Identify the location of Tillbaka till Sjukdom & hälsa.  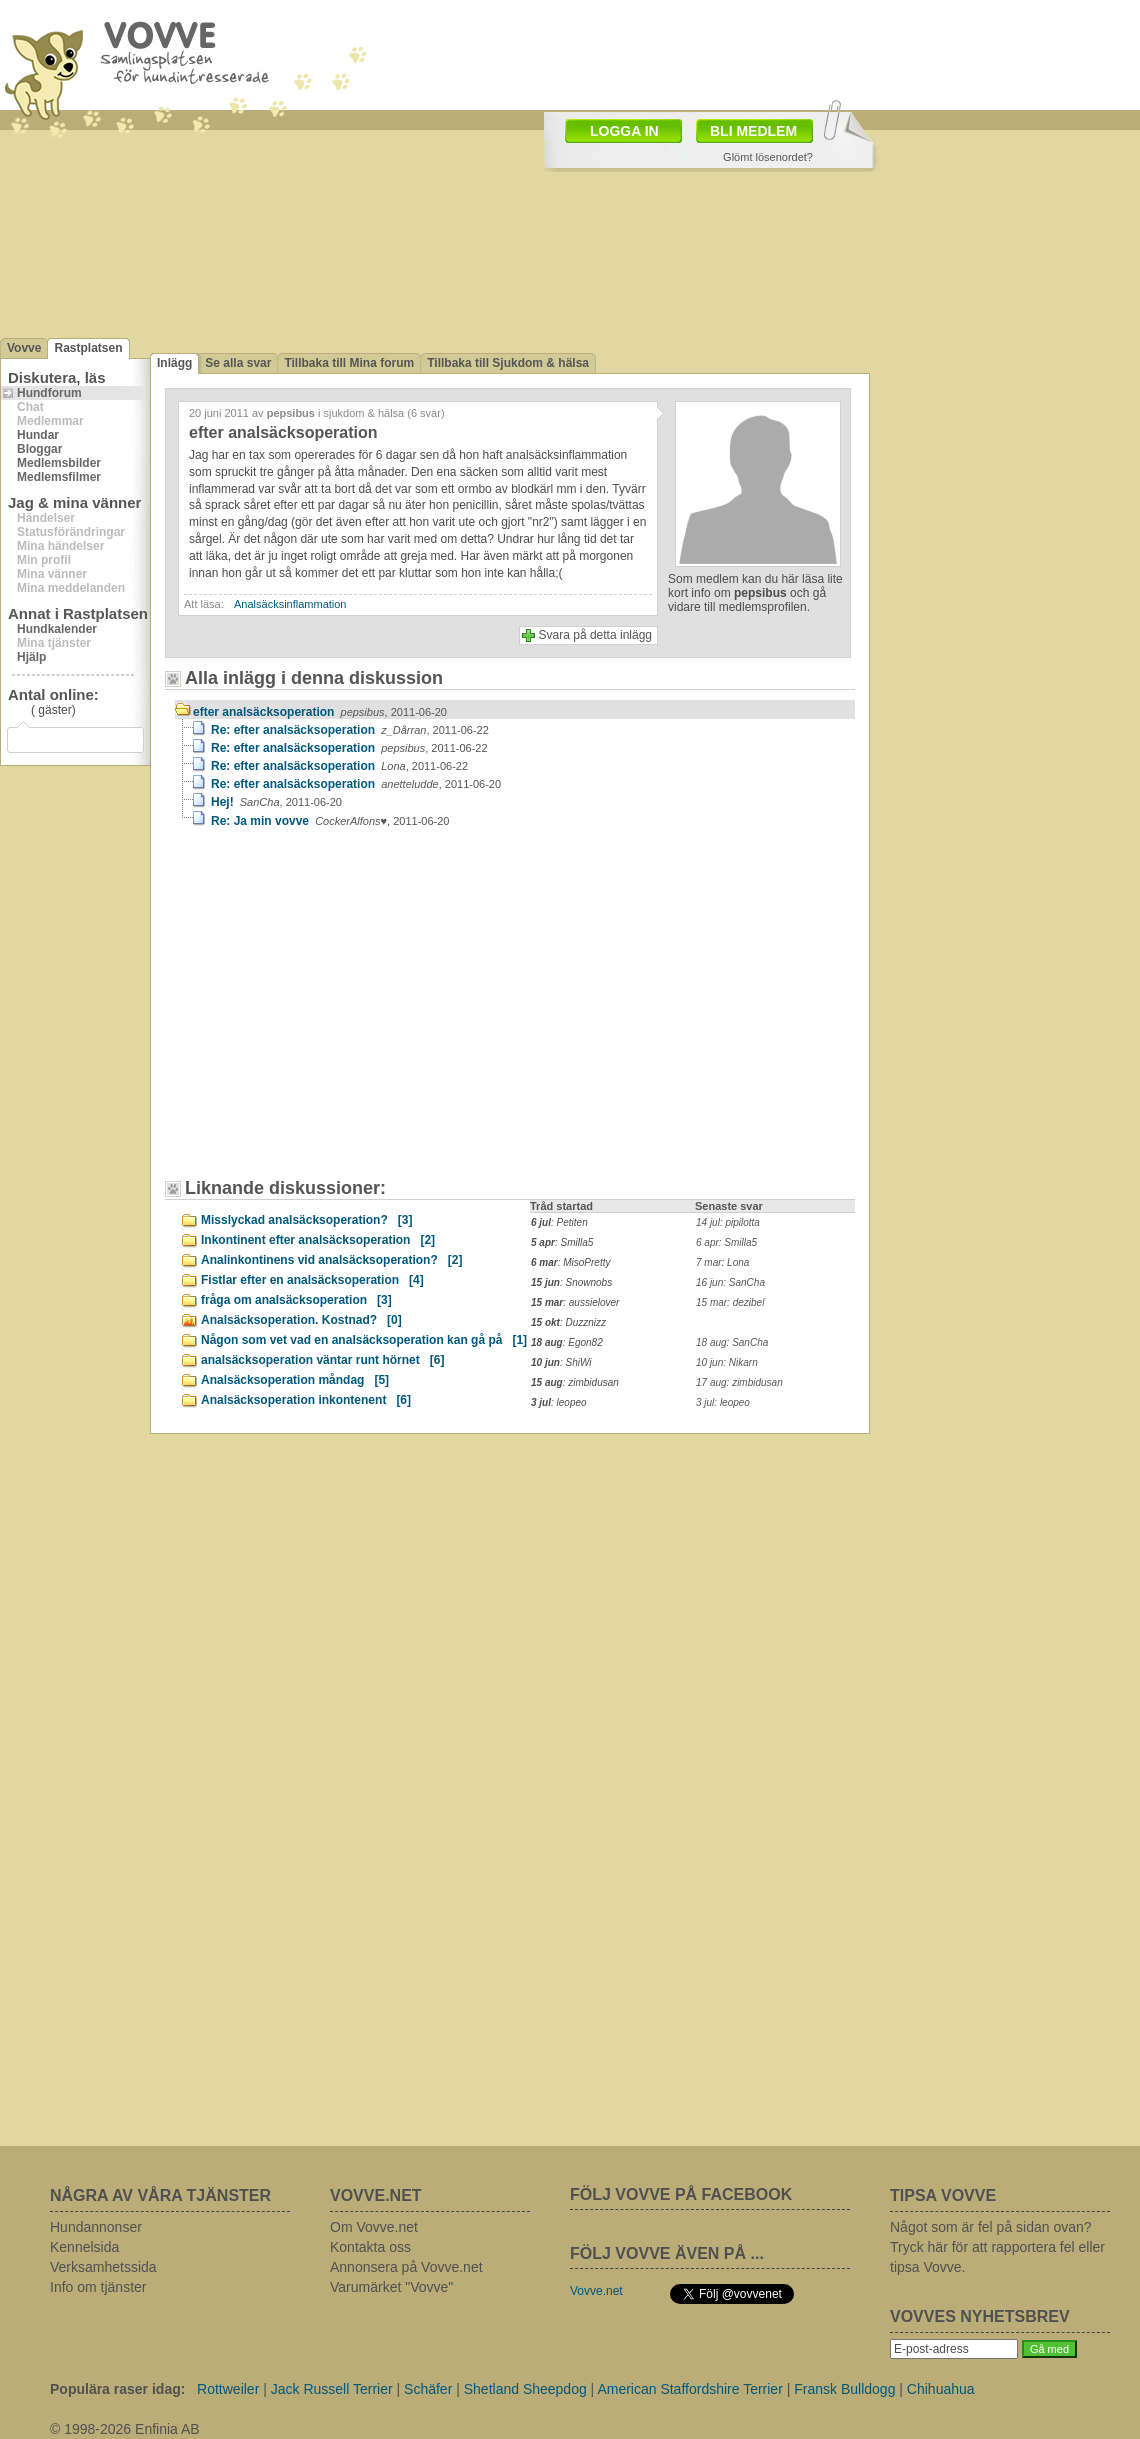
(508, 363).